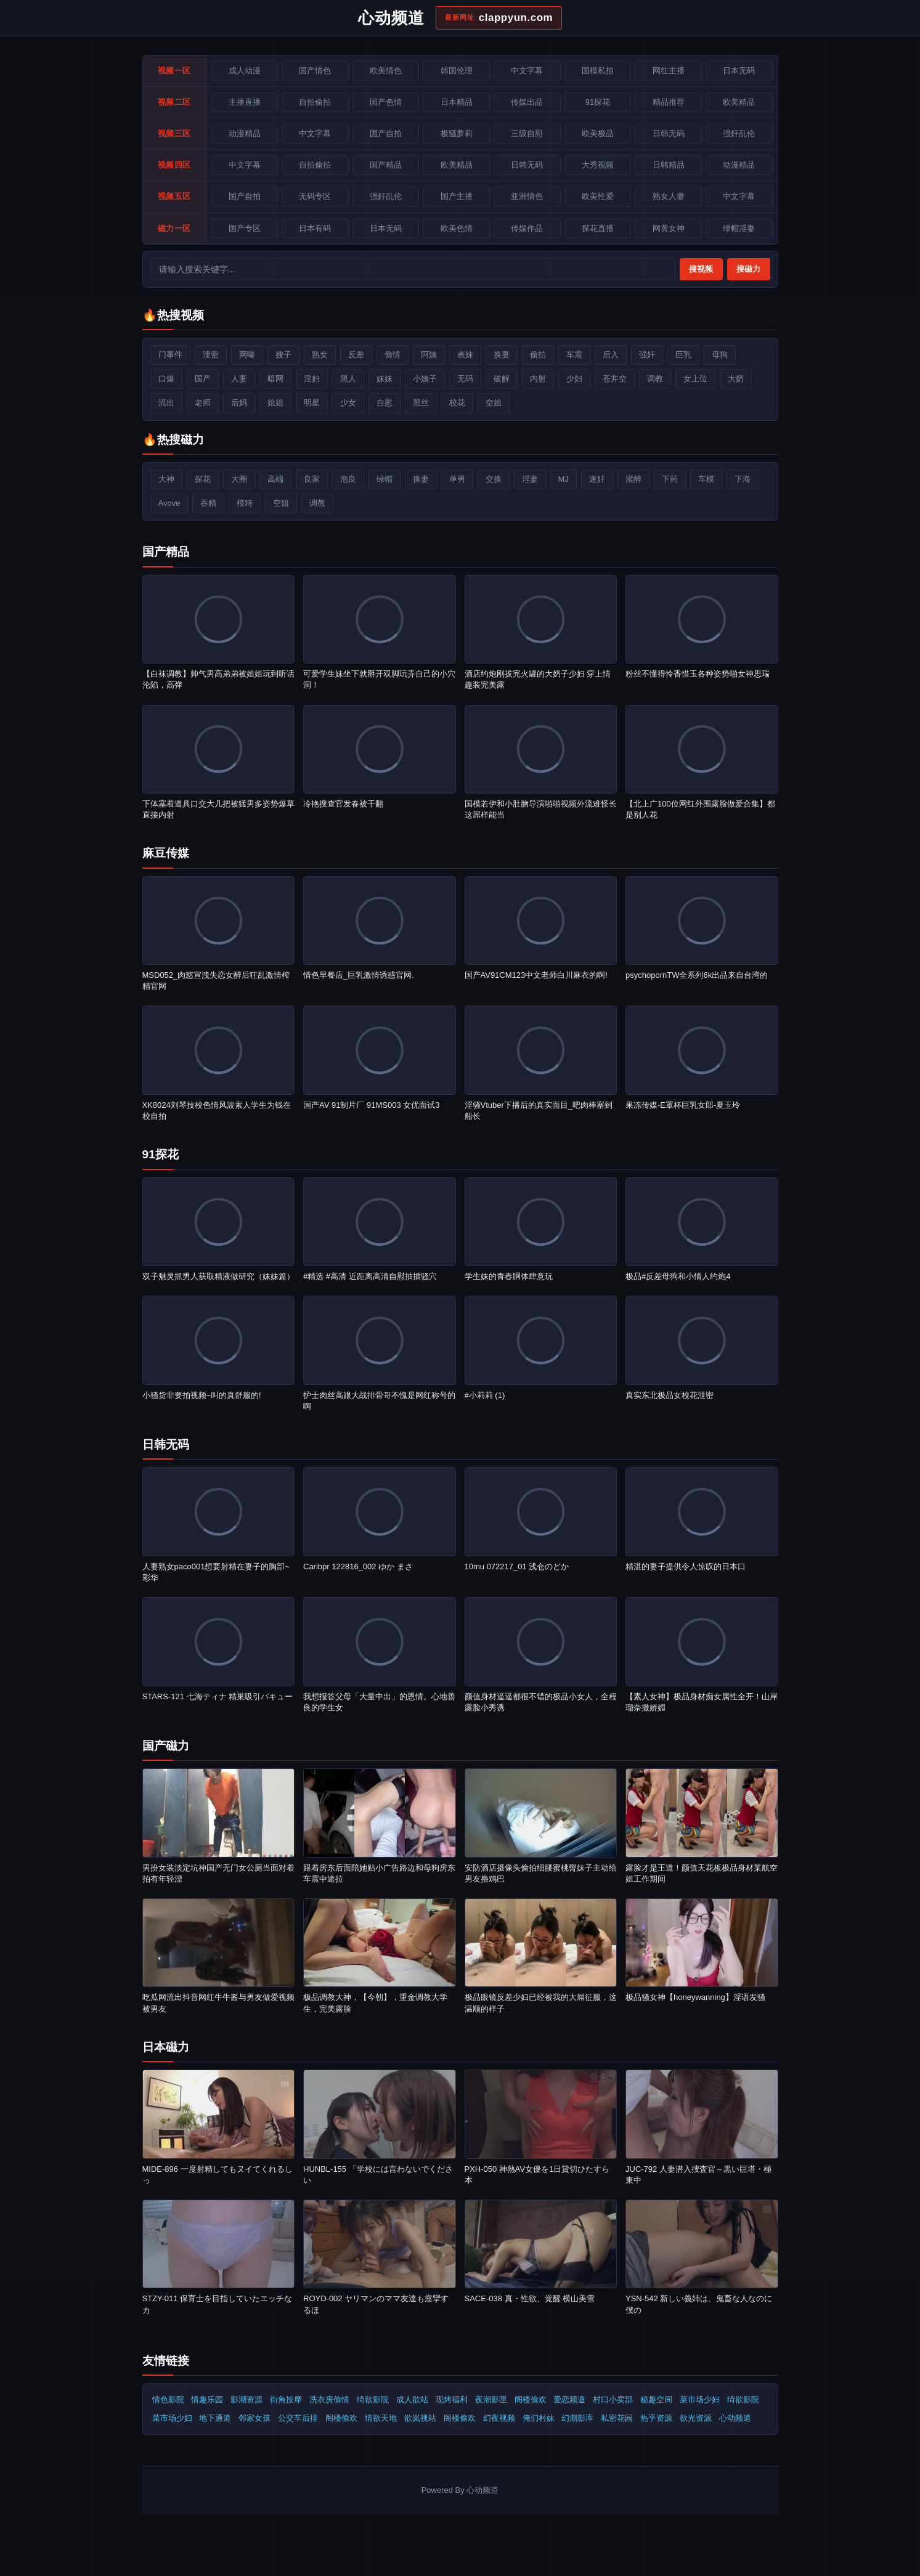 The width and height of the screenshot is (920, 2576). What do you see at coordinates (348, 479) in the screenshot?
I see `泡良` at bounding box center [348, 479].